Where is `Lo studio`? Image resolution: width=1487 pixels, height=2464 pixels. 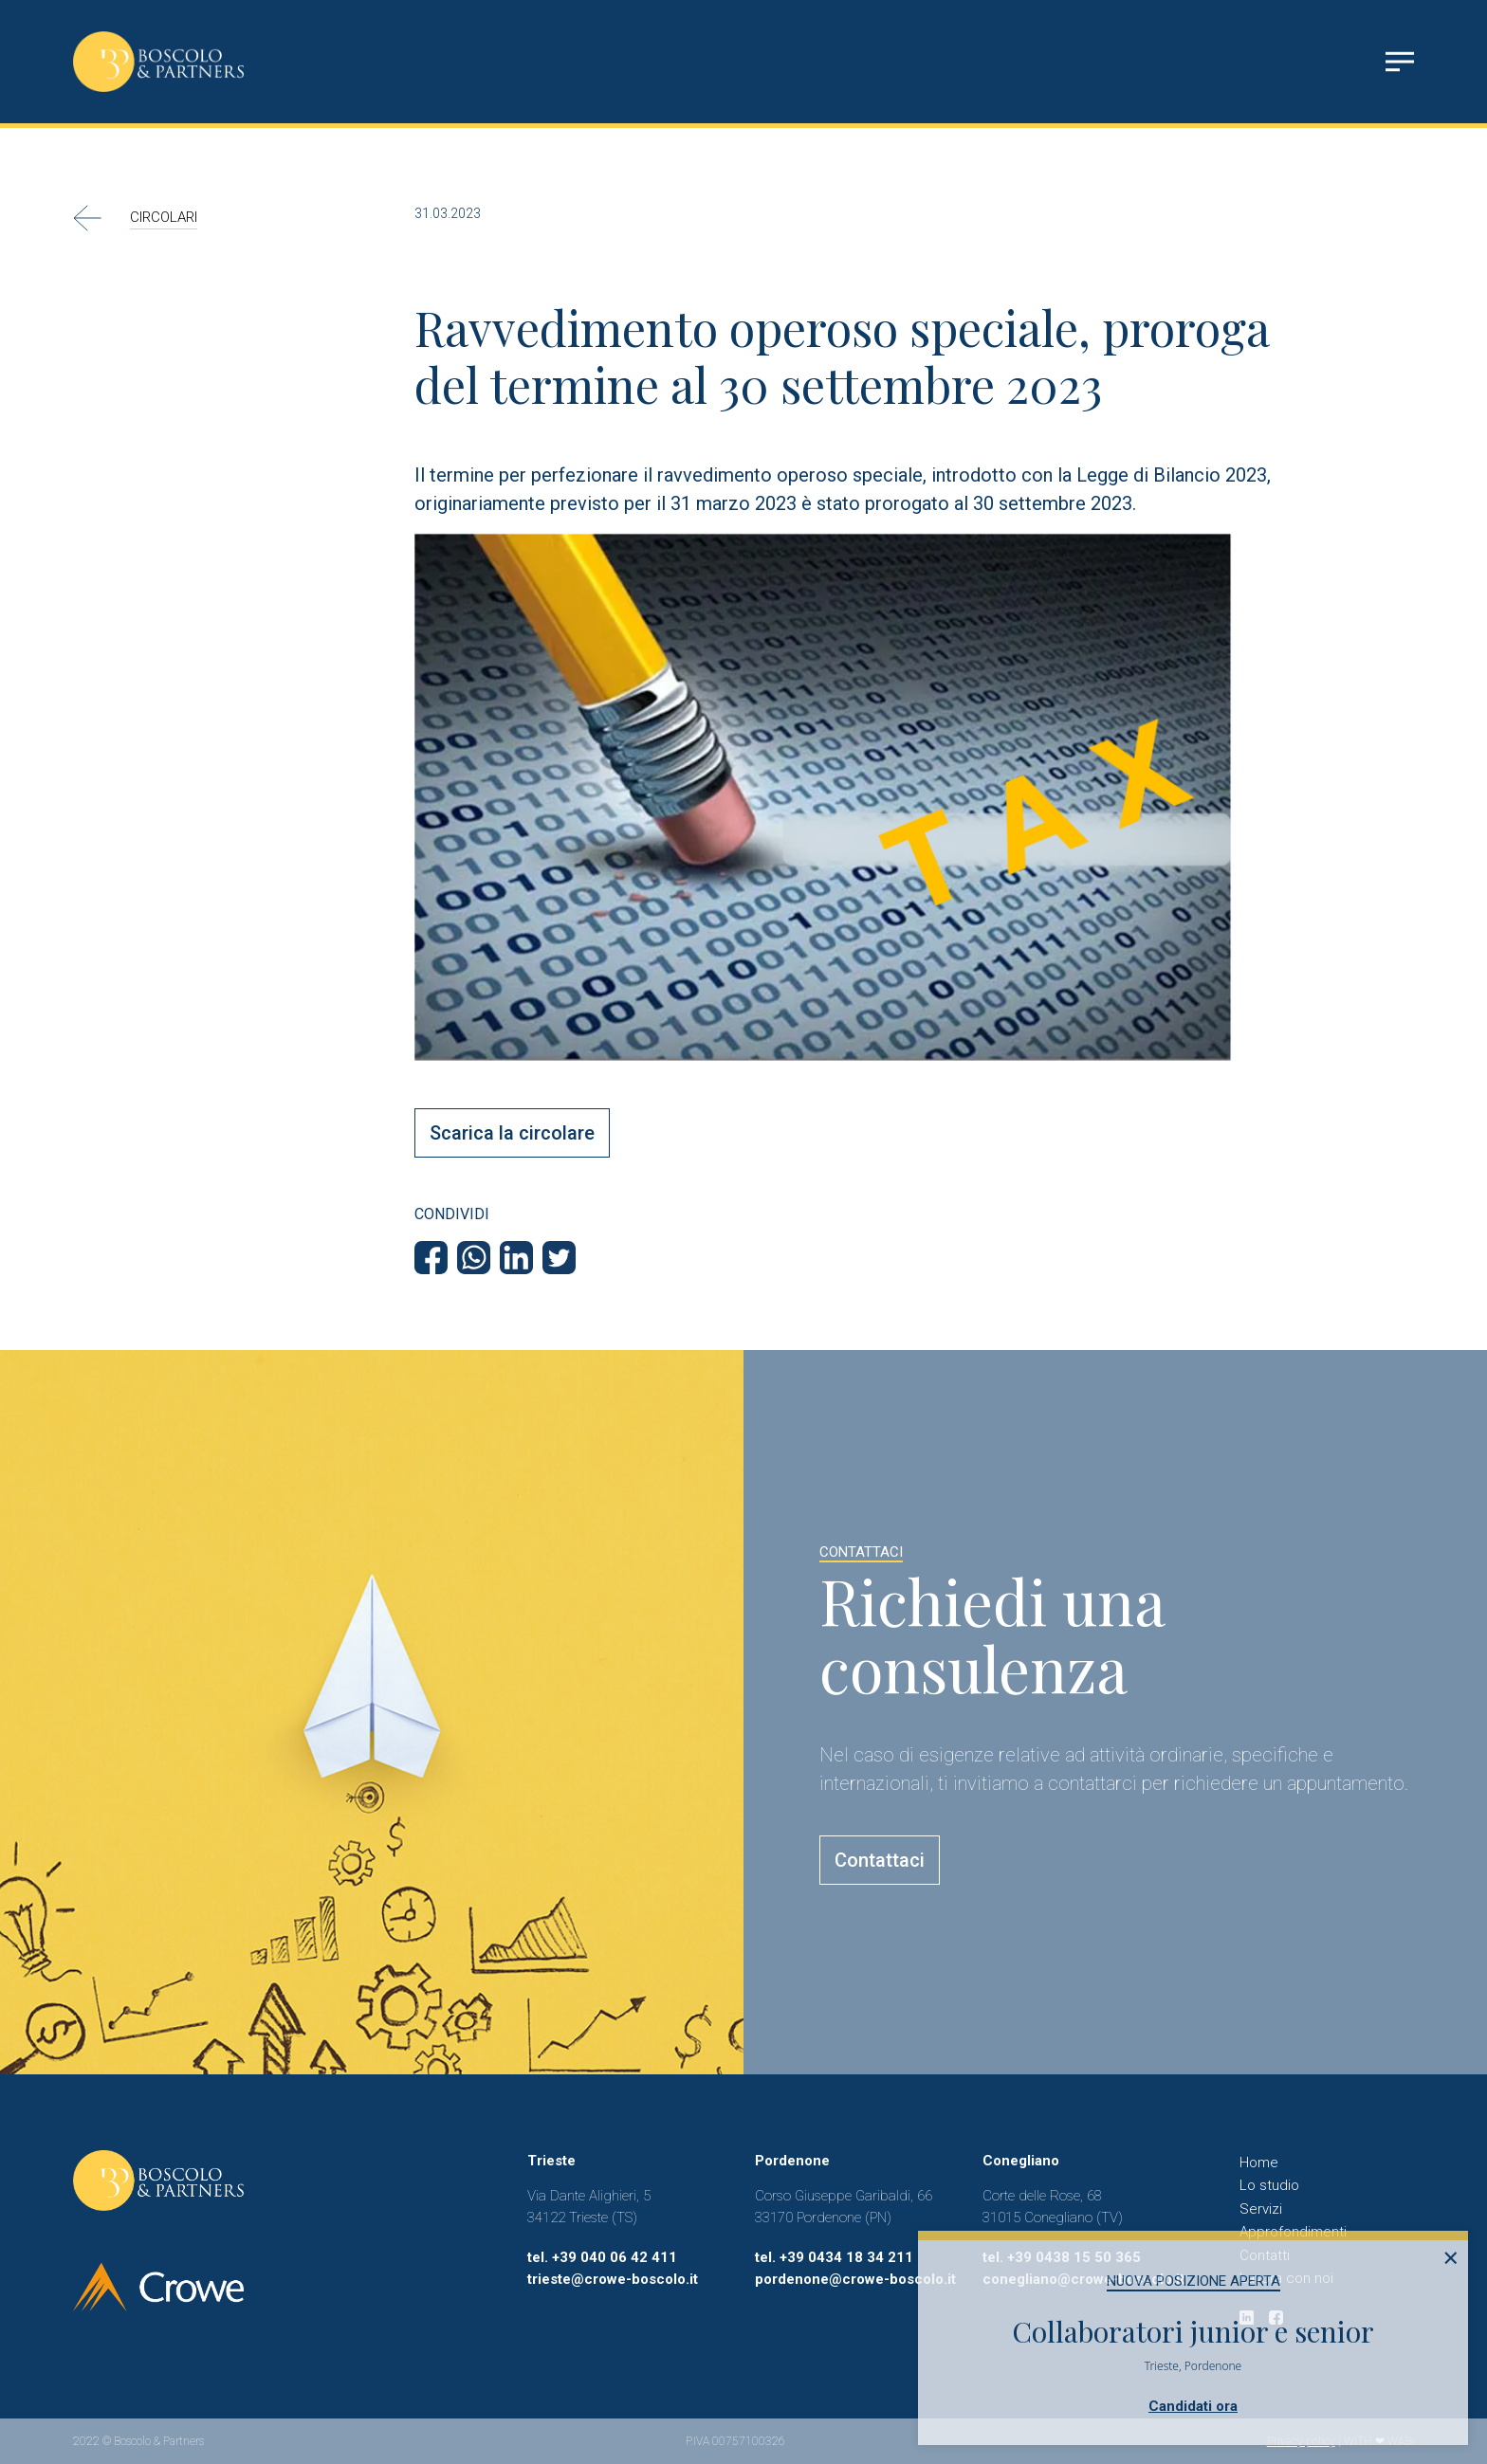
Lo studio is located at coordinates (1269, 2185).